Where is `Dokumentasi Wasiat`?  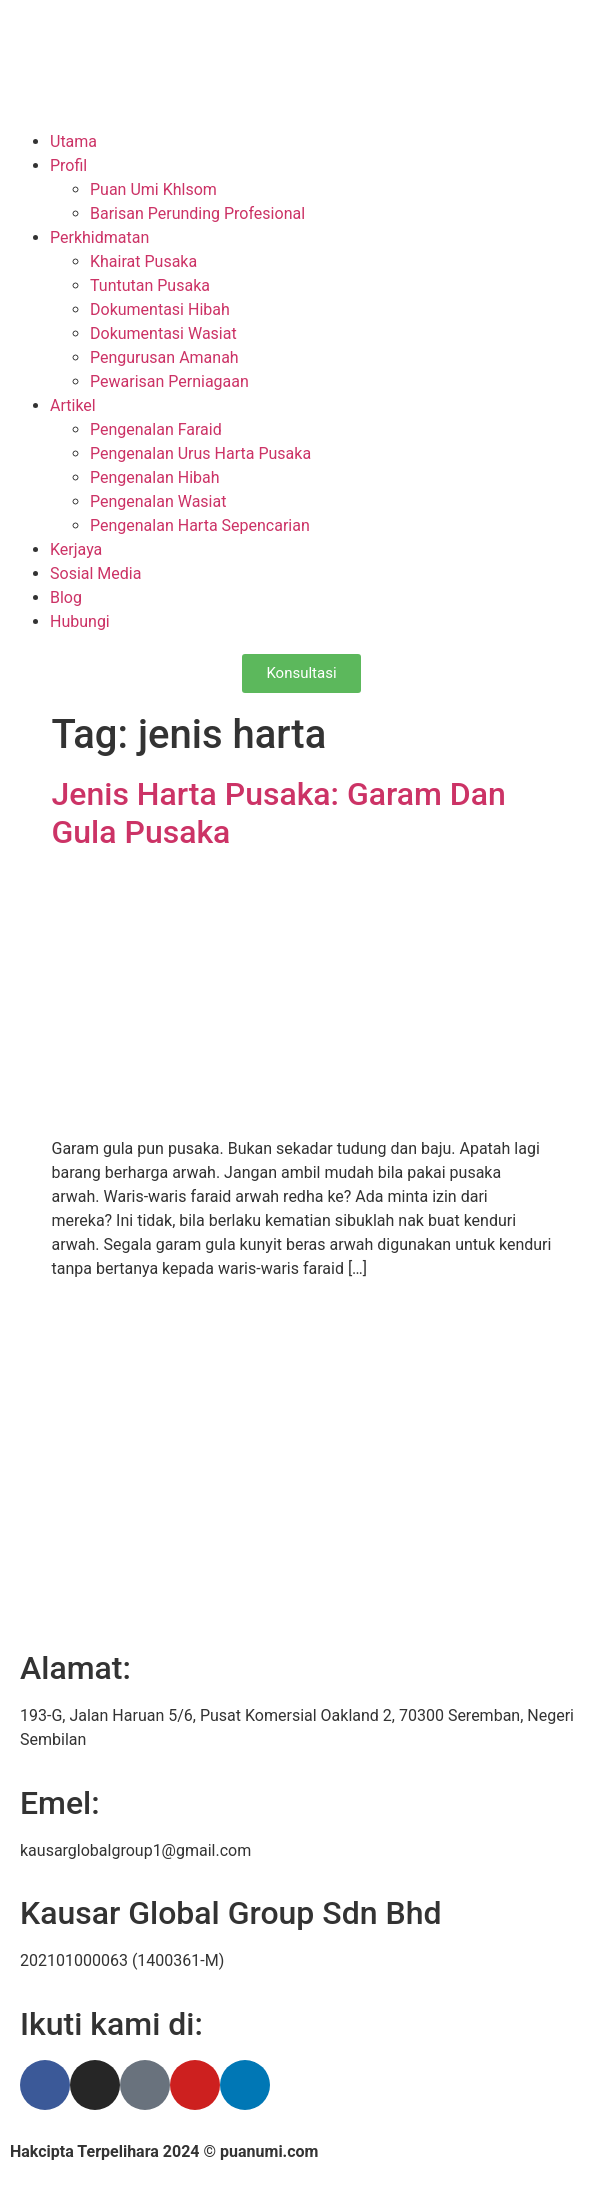
Dokumentasi Wasiat is located at coordinates (163, 333).